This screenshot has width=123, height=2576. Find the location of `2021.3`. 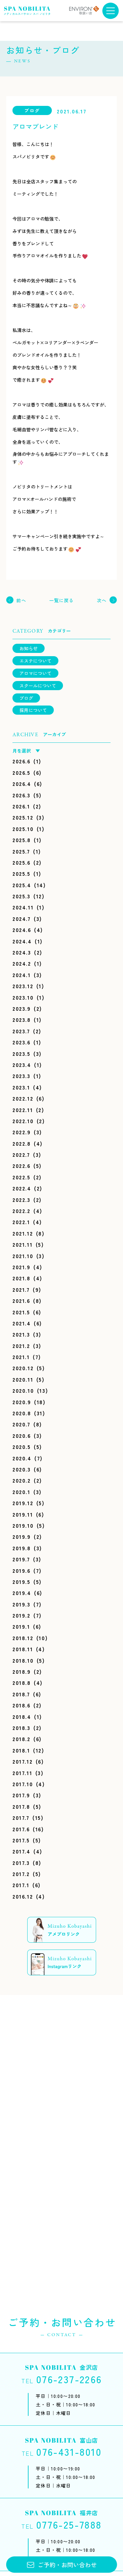

2021.3 is located at coordinates (21, 1334).